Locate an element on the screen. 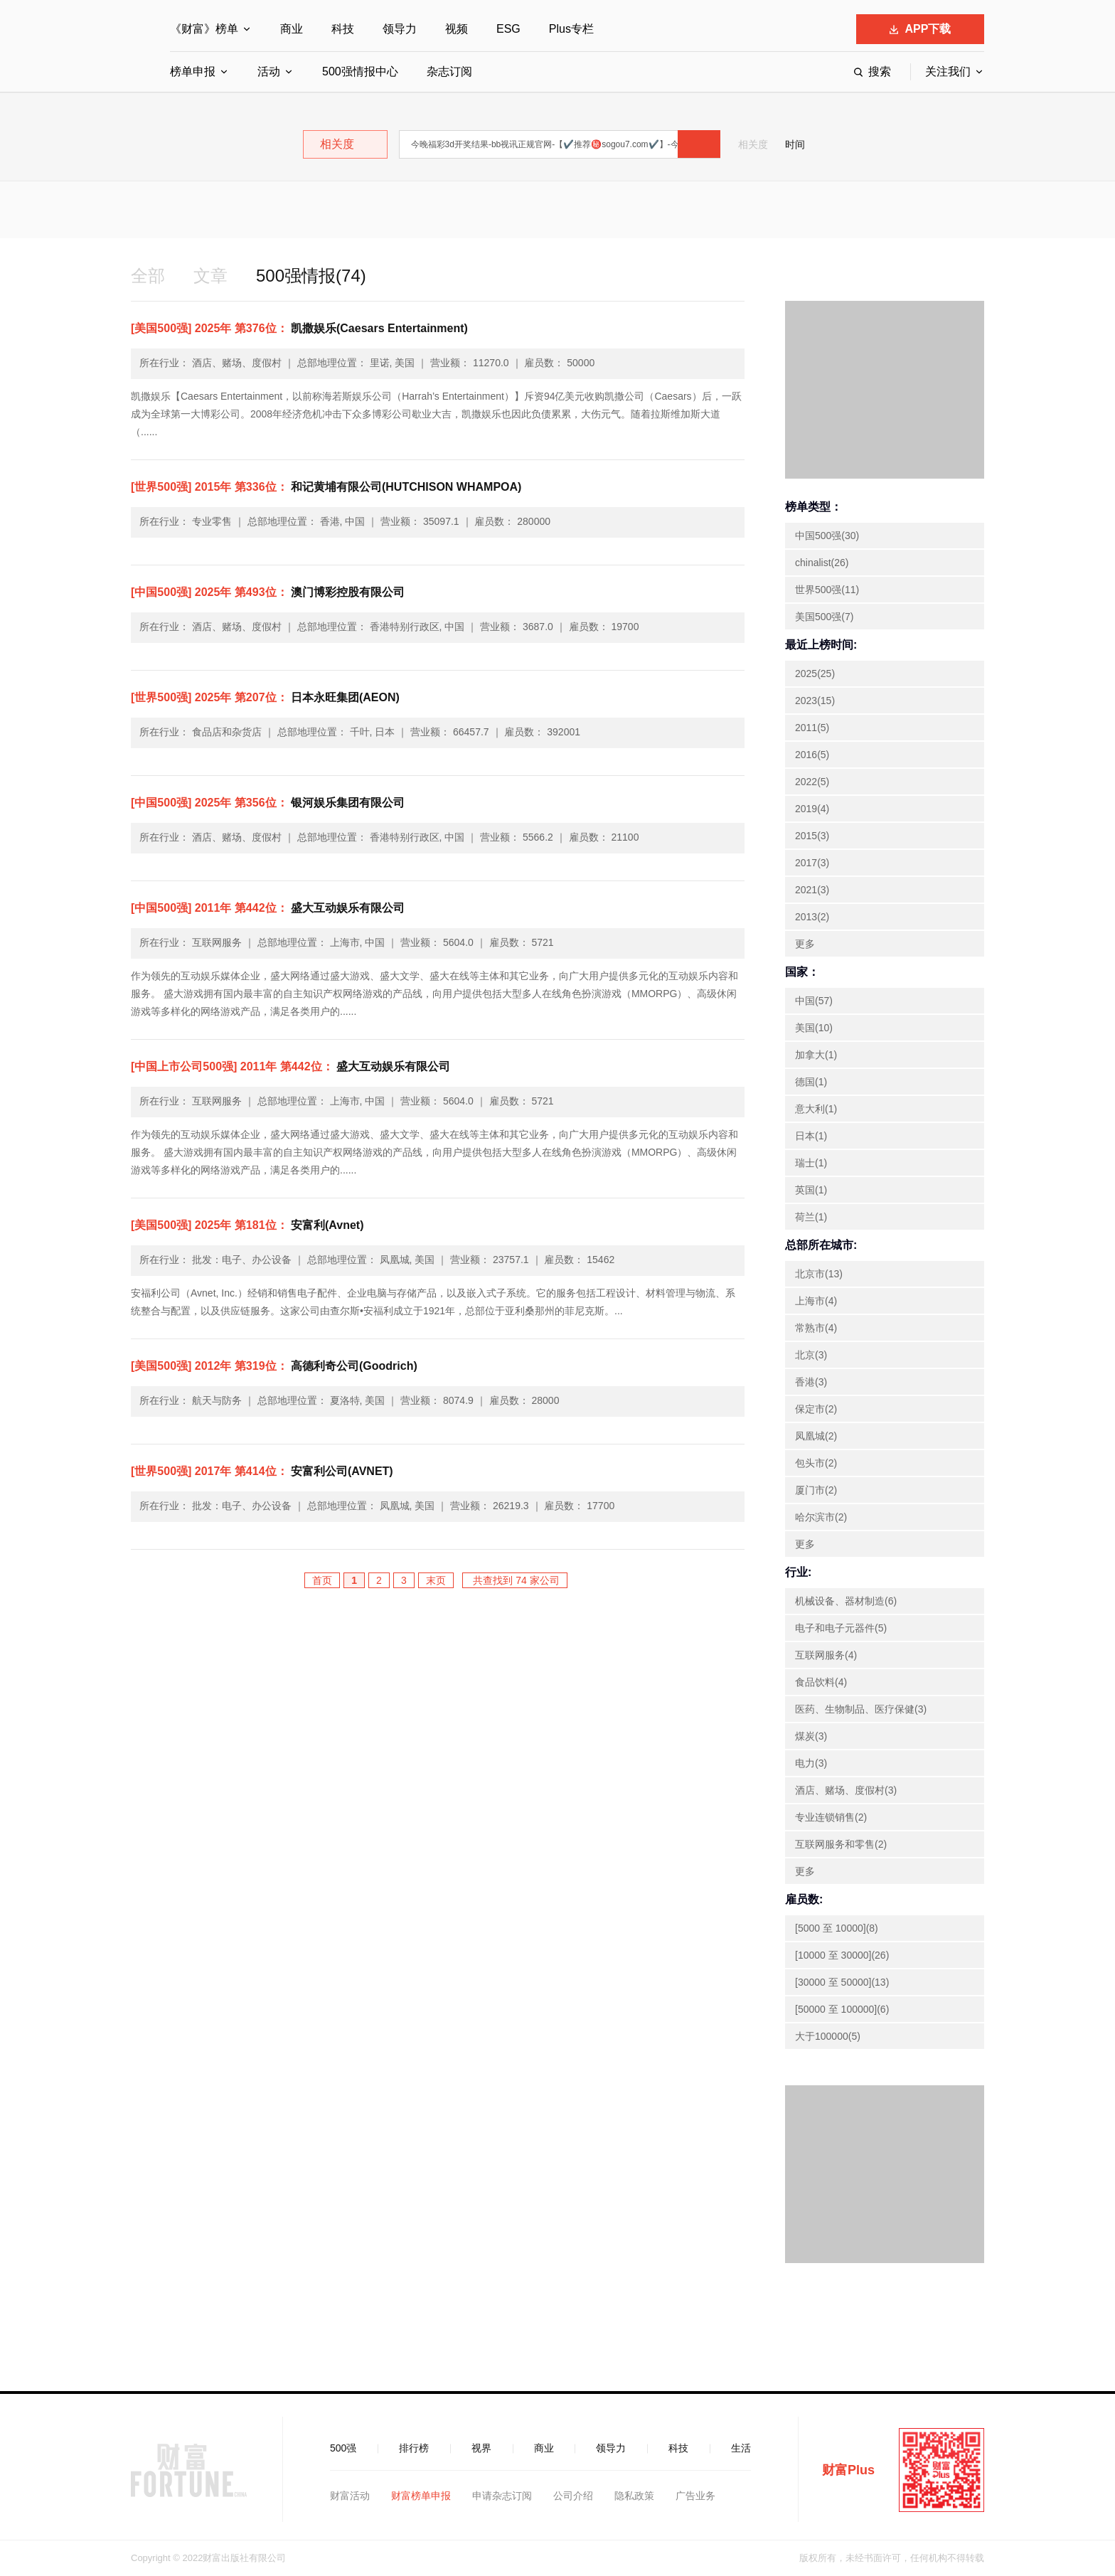  财富Plus is located at coordinates (848, 2470).